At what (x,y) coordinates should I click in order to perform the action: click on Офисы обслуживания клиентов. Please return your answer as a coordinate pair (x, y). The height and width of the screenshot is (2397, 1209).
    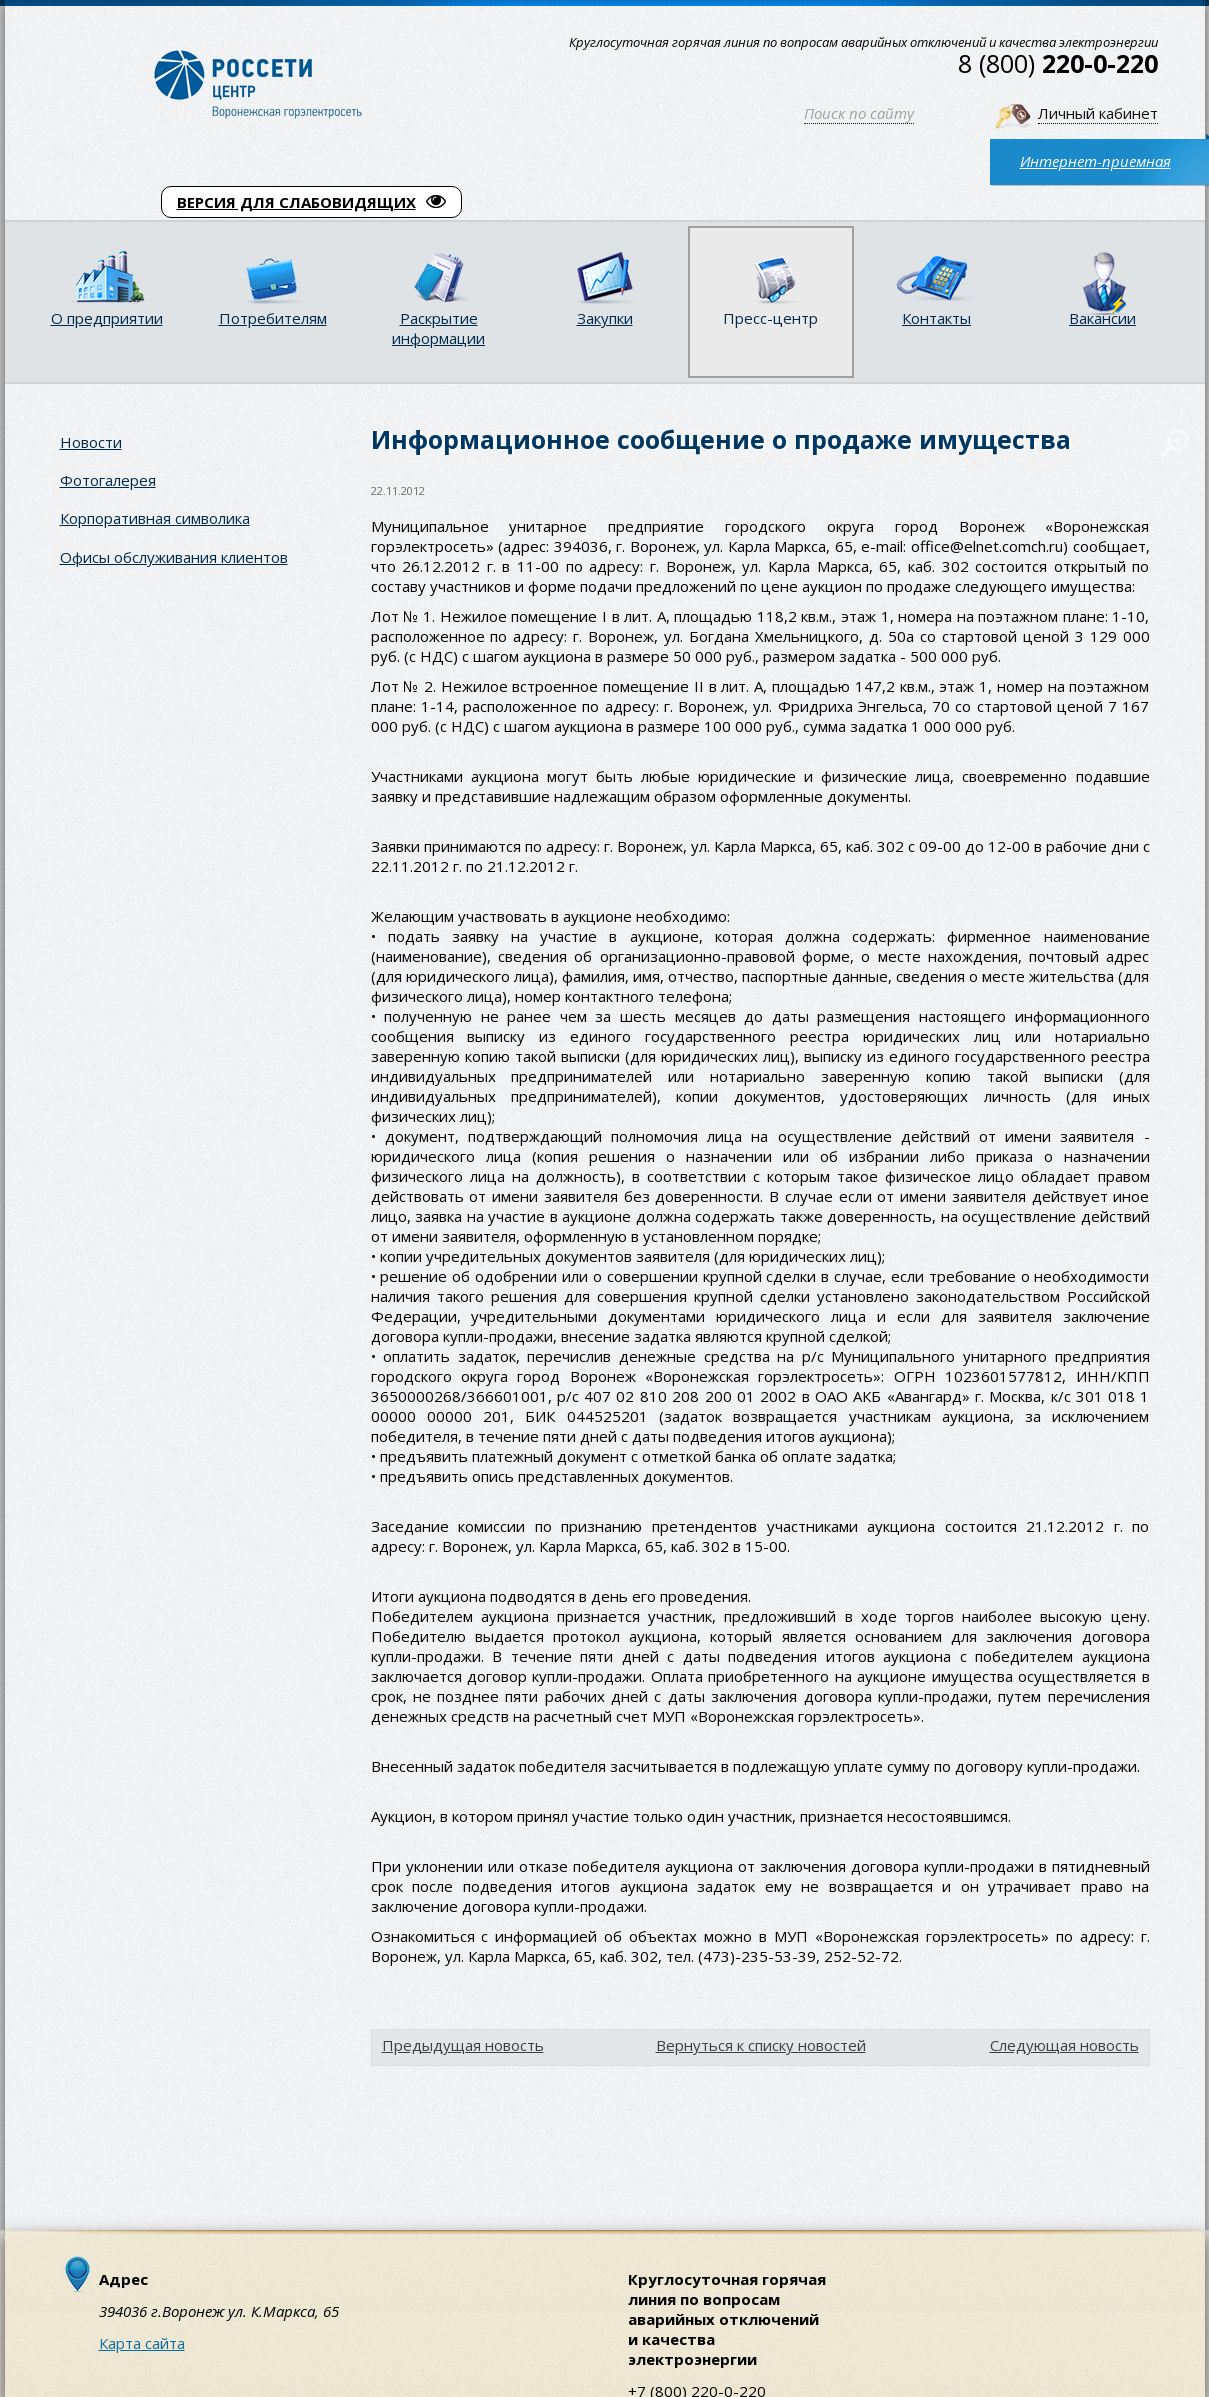
    Looking at the image, I should click on (174, 557).